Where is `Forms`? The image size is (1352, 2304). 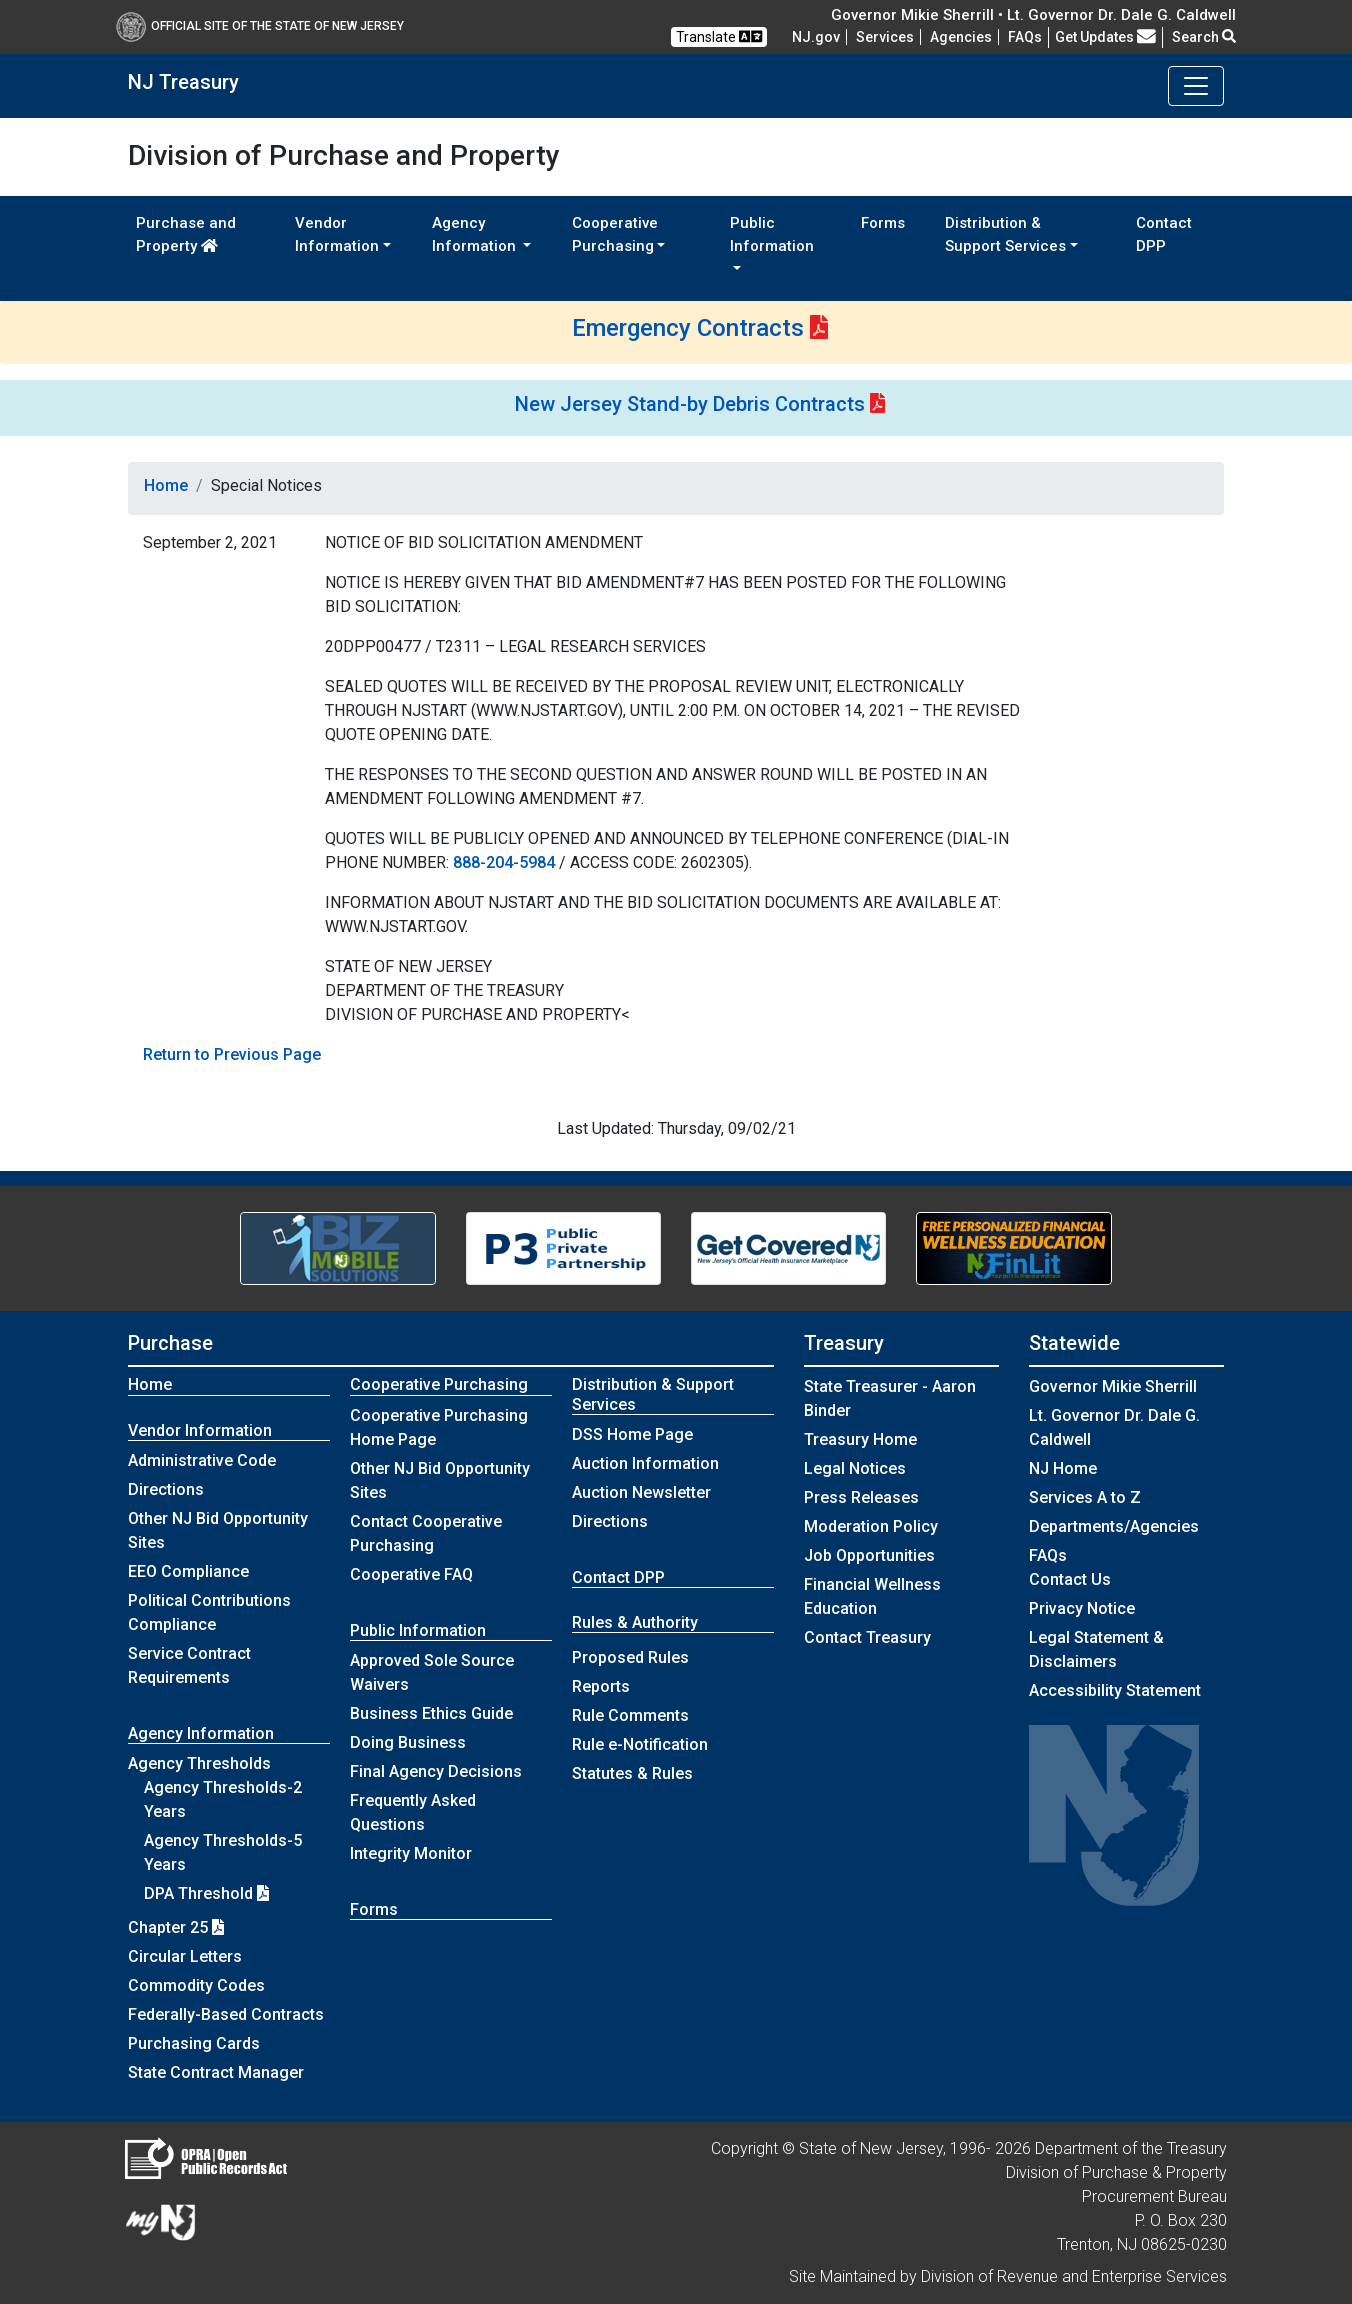 Forms is located at coordinates (883, 223).